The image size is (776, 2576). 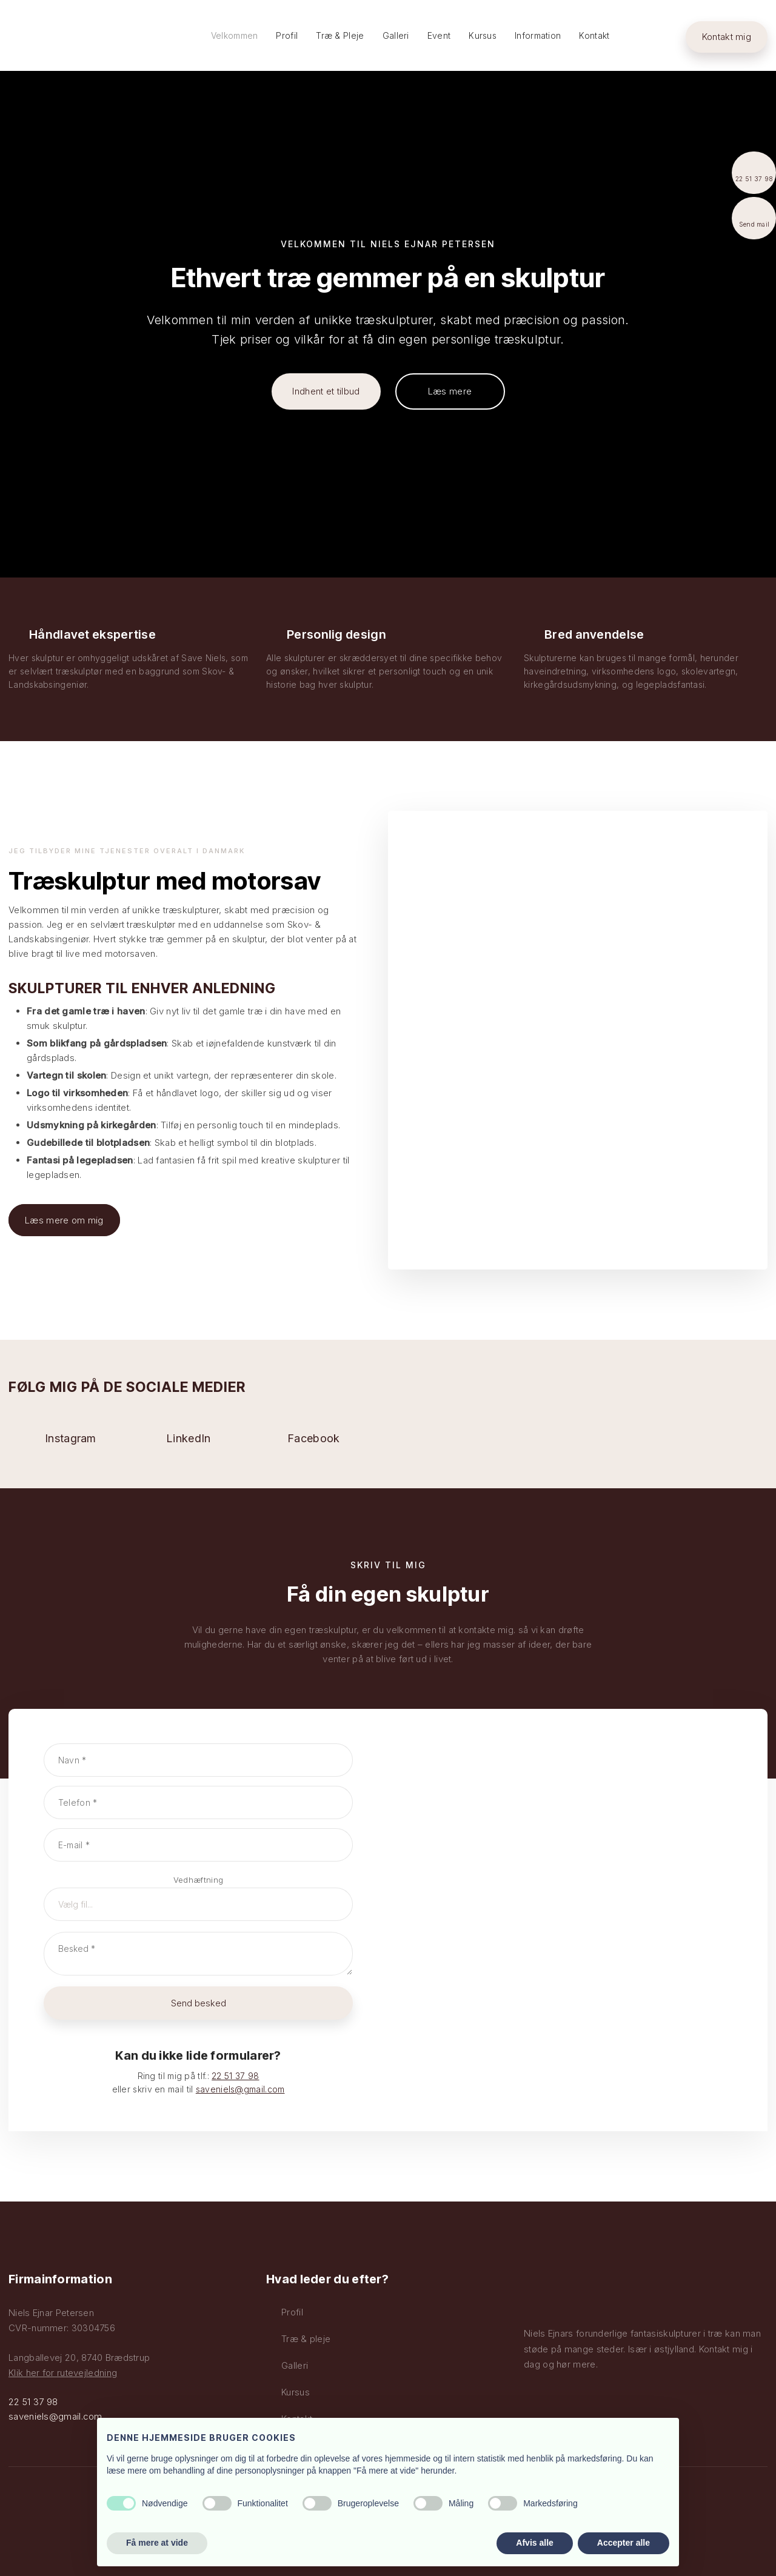 What do you see at coordinates (287, 35) in the screenshot?
I see `Profil` at bounding box center [287, 35].